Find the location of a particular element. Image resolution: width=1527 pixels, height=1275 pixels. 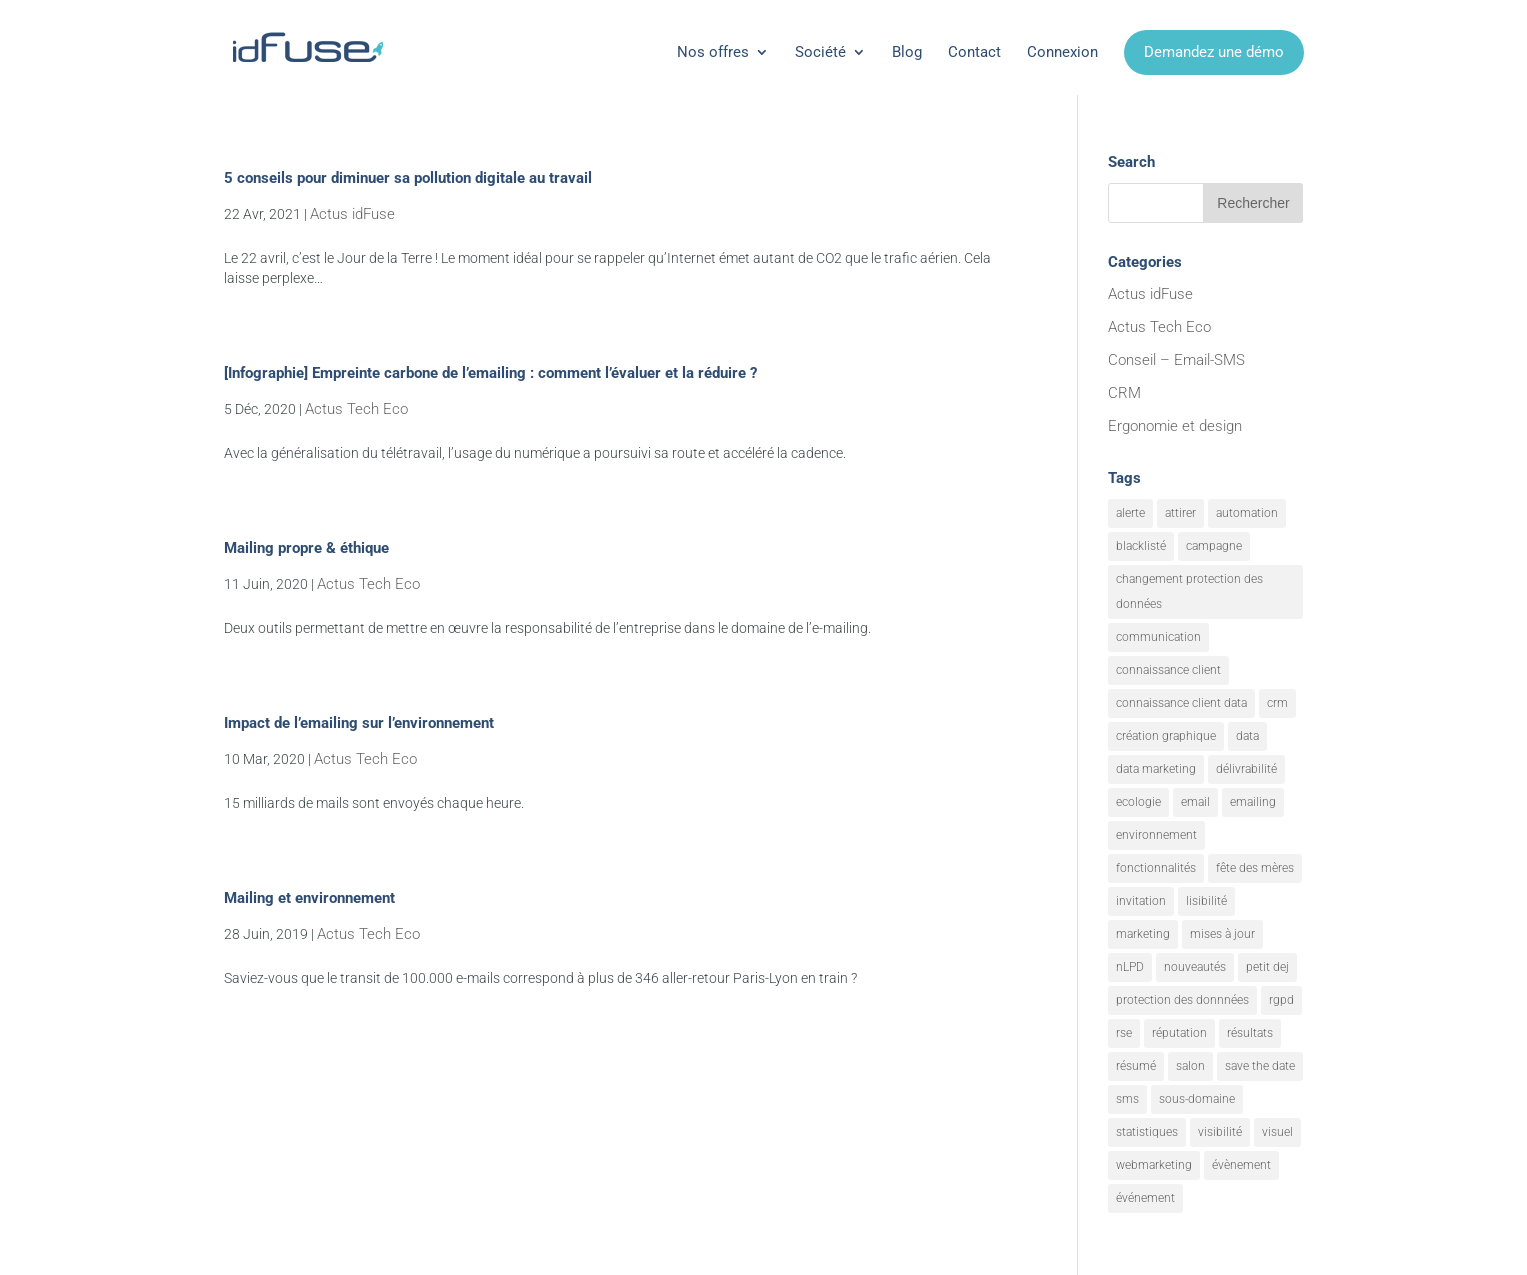

alerte [alerte (12 éléments)] is located at coordinates (1130, 513).